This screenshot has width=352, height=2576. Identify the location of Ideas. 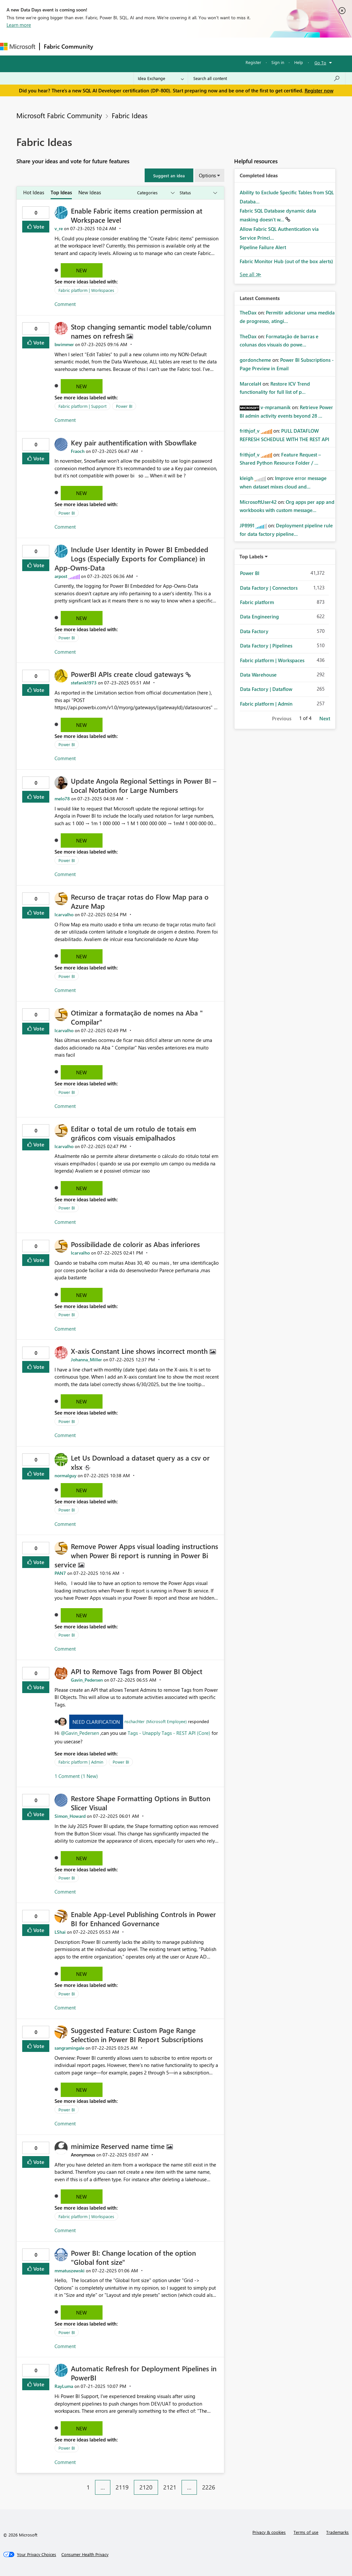
(163, 46).